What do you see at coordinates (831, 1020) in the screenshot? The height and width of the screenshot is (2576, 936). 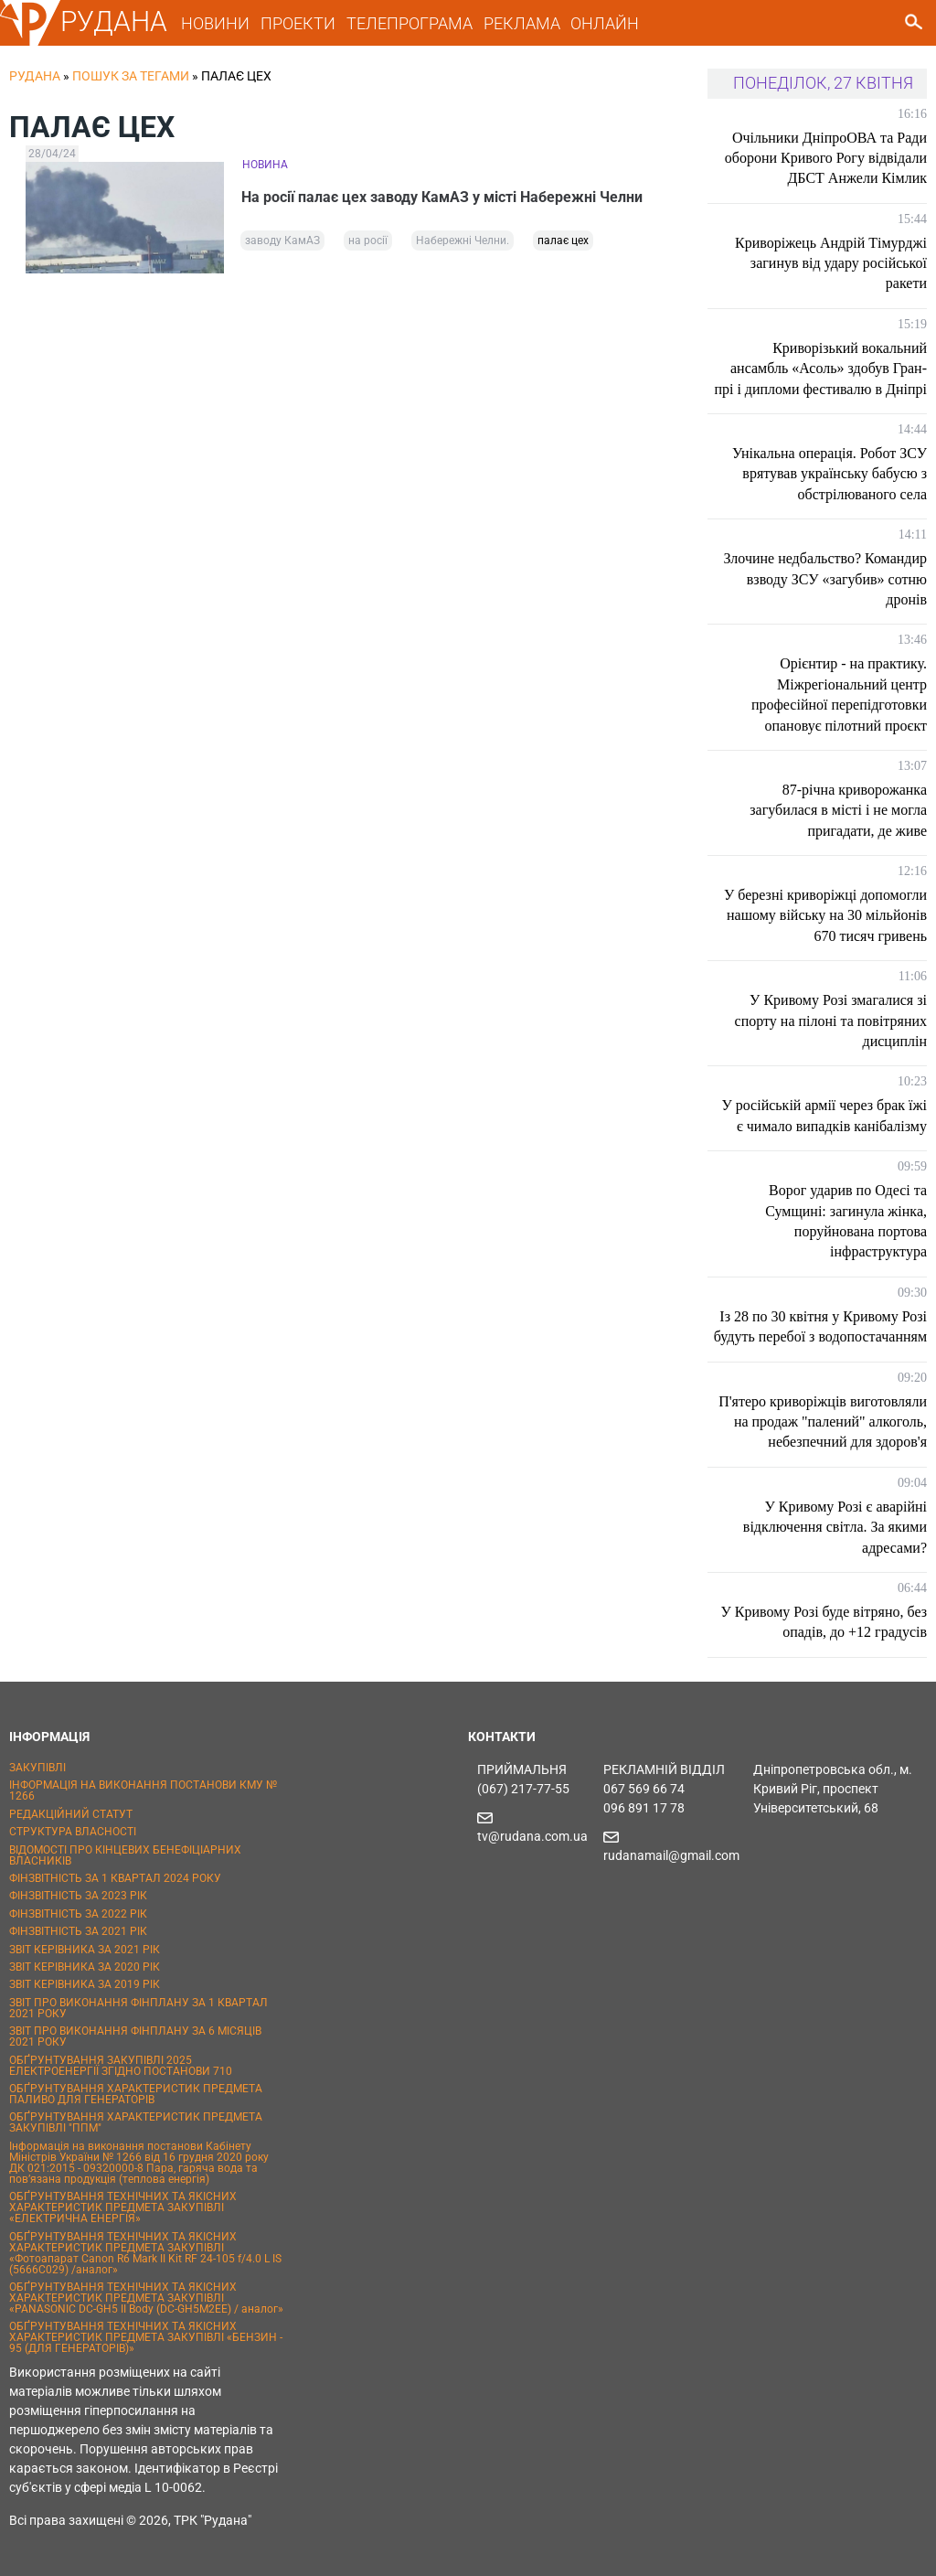 I see `У Кривому Розі змагалися зі спорту на пілоні та повітряних дисциплін` at bounding box center [831, 1020].